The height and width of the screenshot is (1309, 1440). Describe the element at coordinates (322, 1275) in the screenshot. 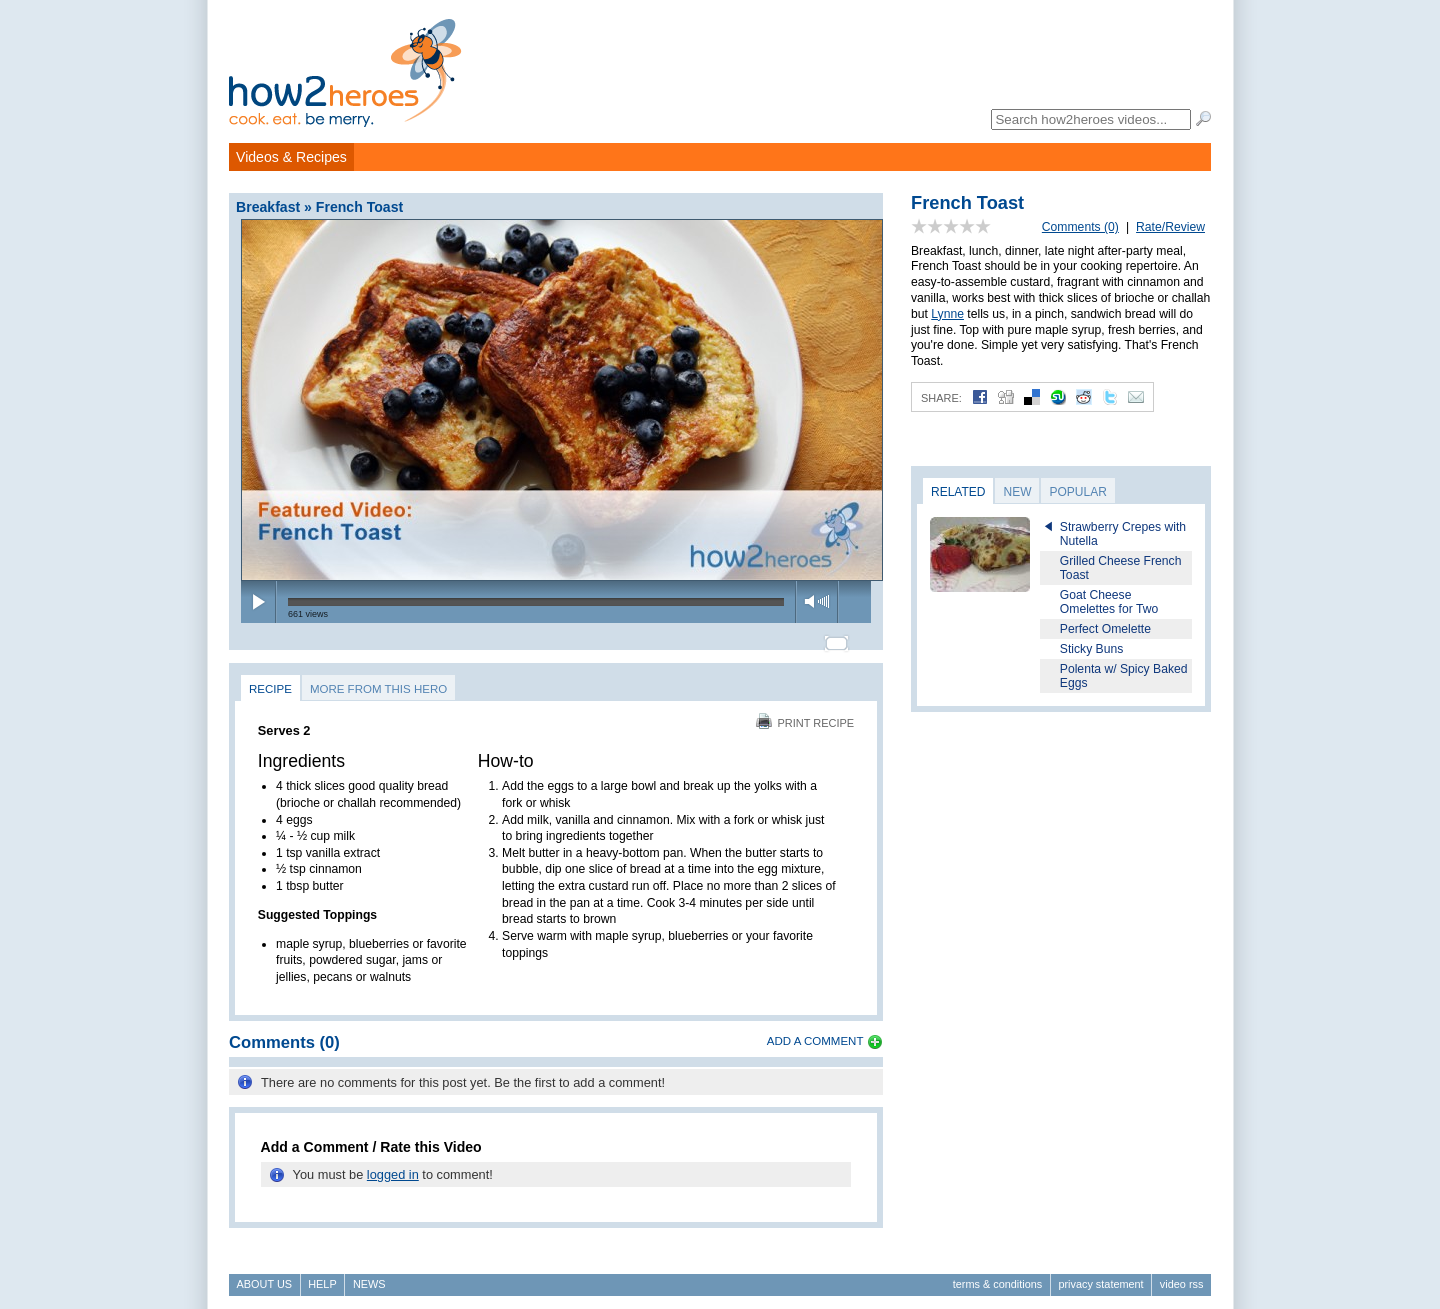

I see `Help` at that location.